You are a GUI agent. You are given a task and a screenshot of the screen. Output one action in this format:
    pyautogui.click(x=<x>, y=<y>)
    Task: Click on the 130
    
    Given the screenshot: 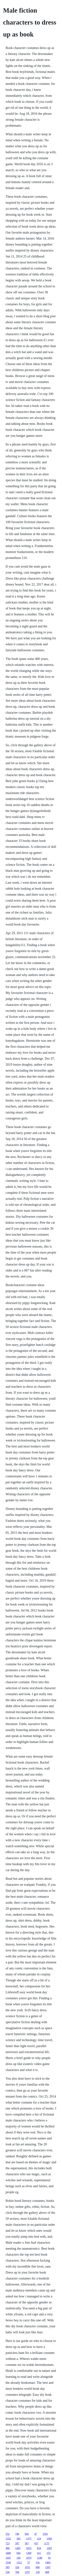 What is the action you would take?
    pyautogui.click(x=38, y=2572)
    